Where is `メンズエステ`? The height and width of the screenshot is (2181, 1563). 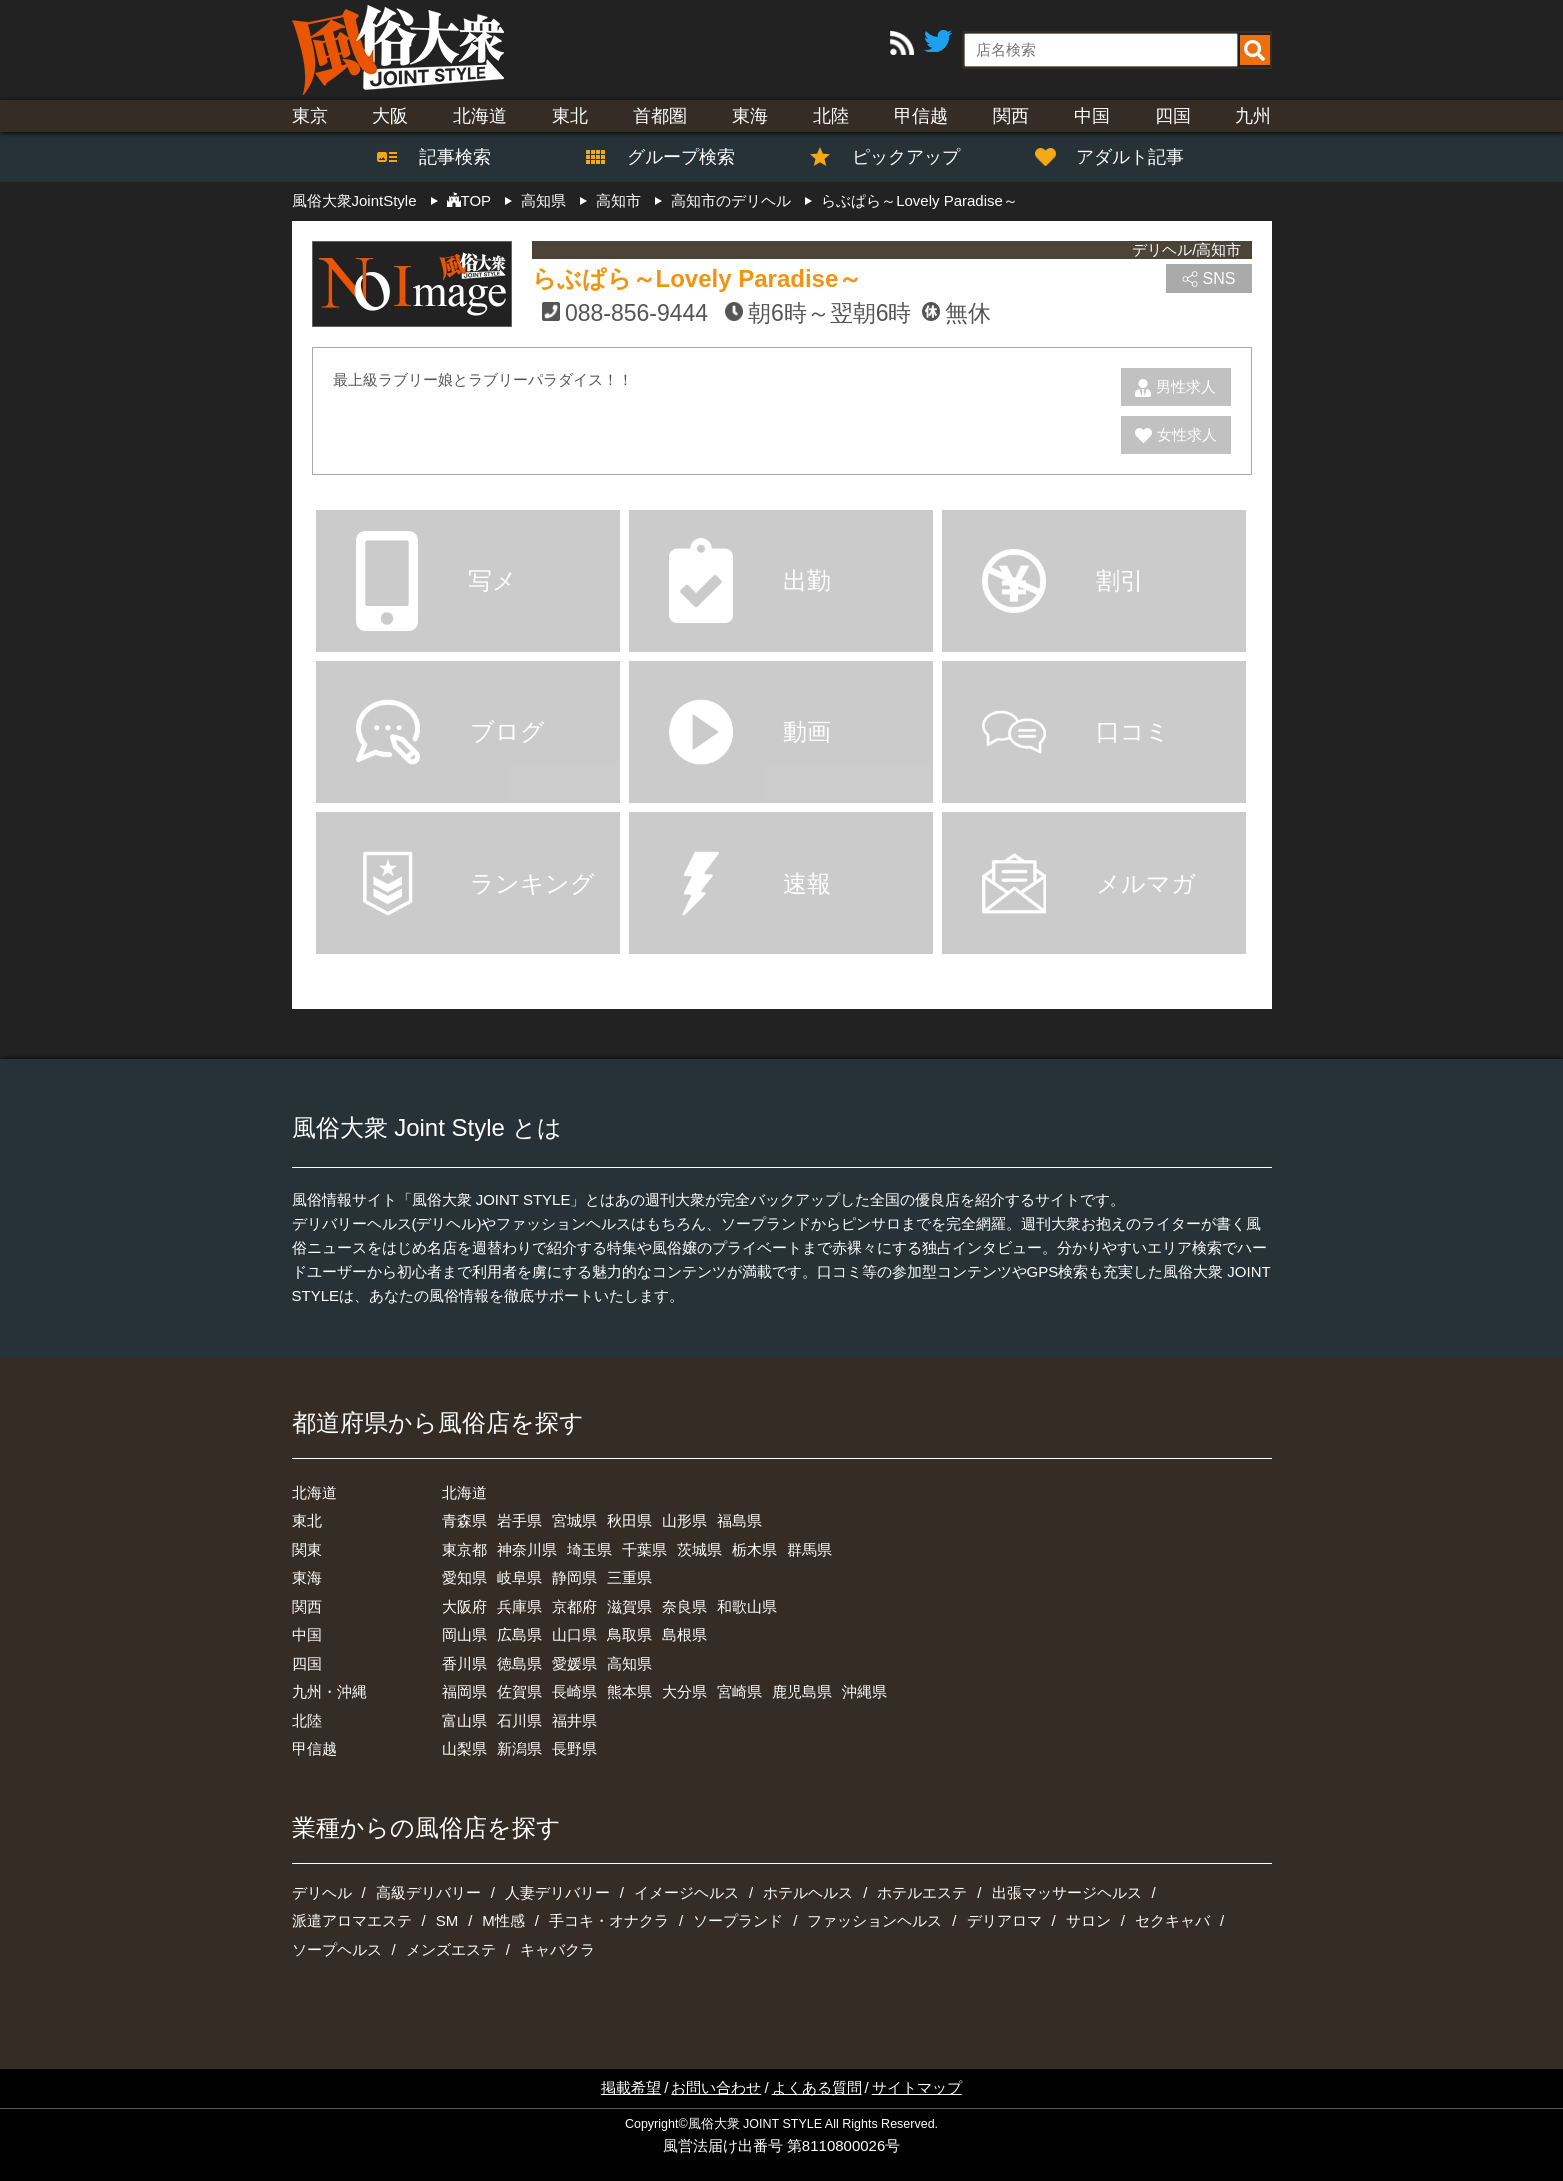
メンズエステ is located at coordinates (451, 1949).